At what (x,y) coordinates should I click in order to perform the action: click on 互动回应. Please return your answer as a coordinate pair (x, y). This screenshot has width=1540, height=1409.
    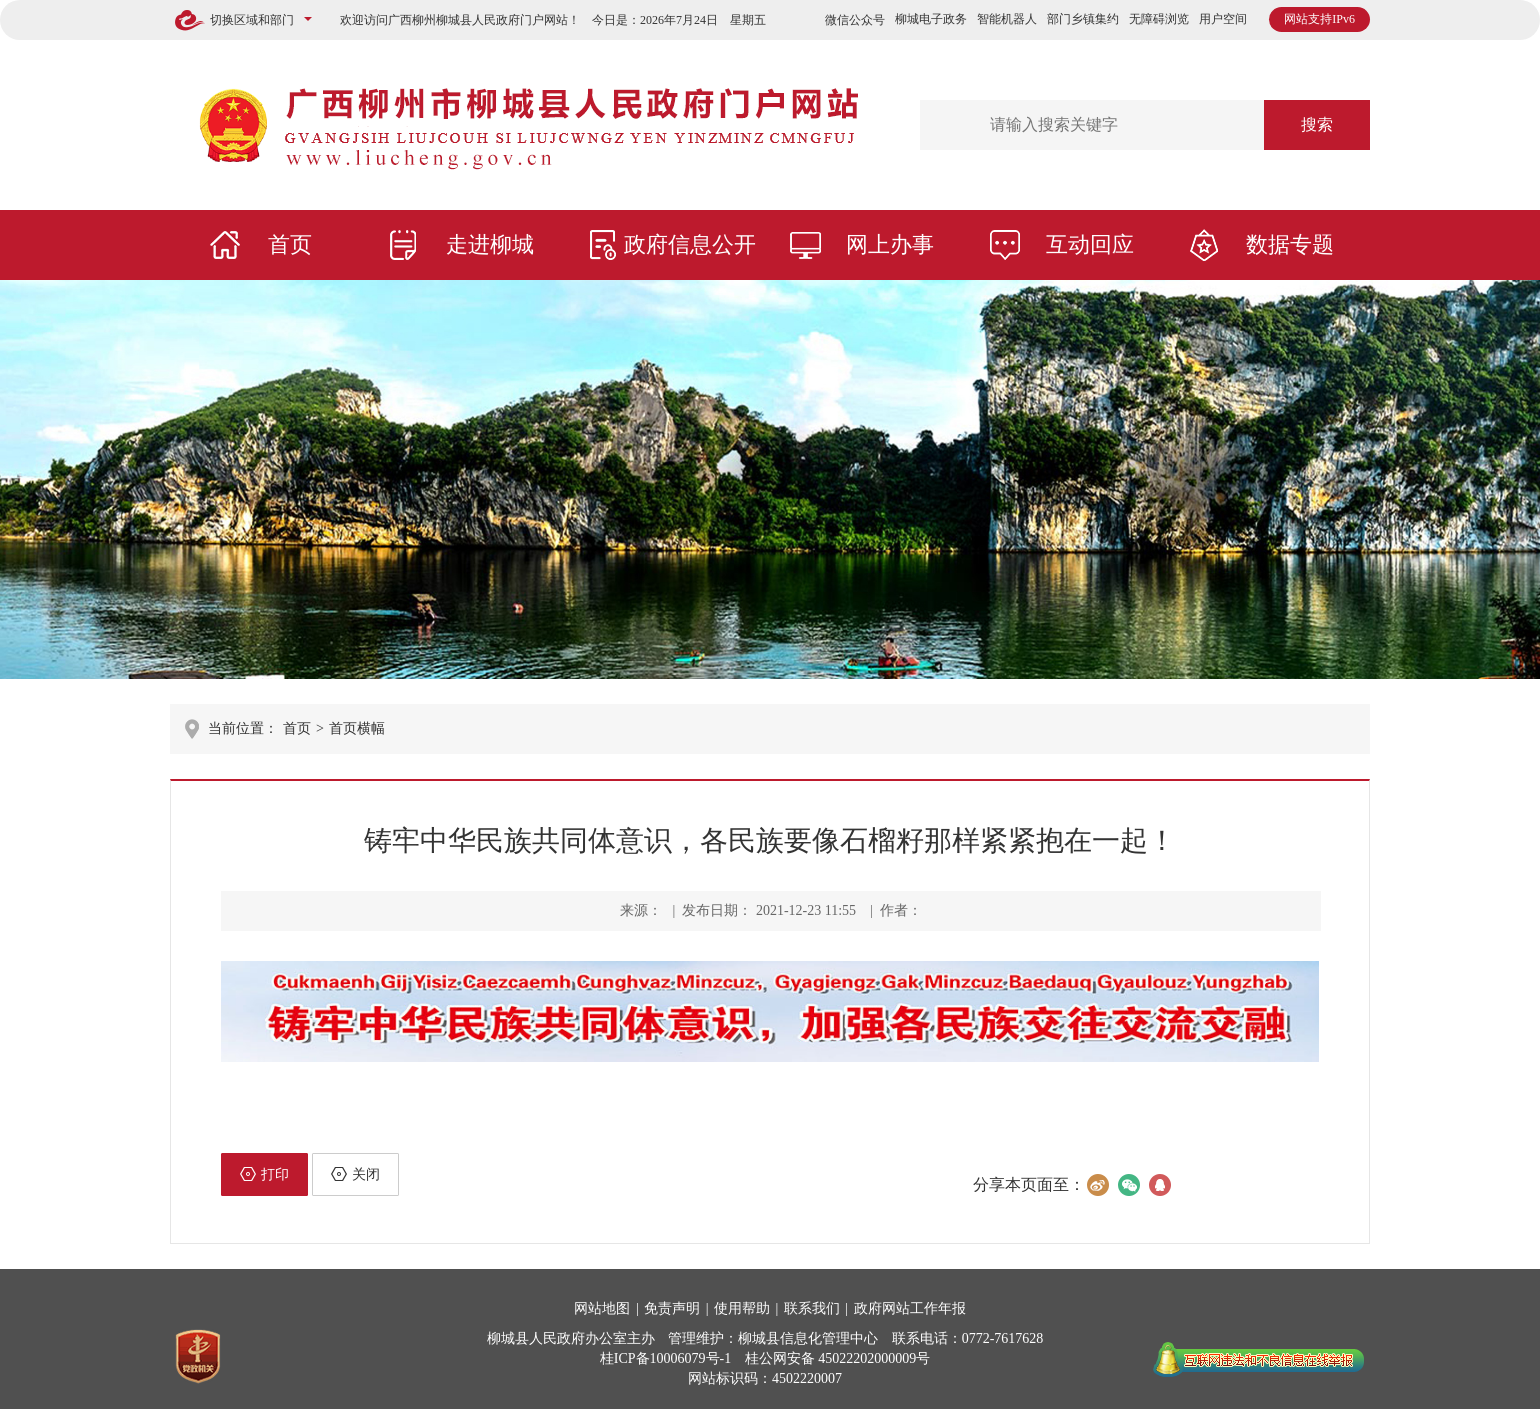
    Looking at the image, I should click on (1090, 244).